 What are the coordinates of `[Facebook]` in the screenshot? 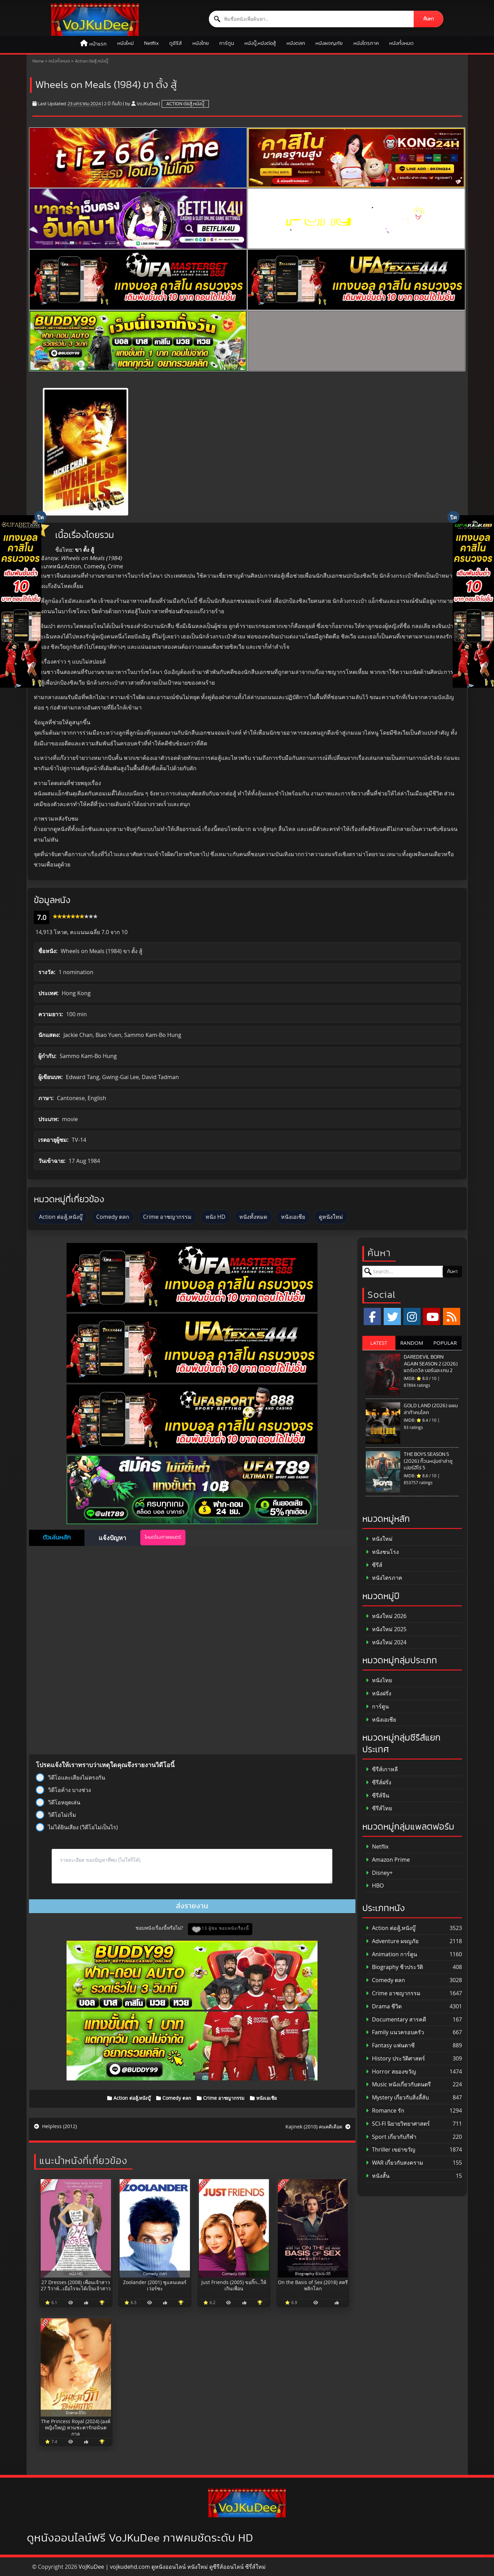 It's located at (372, 1316).